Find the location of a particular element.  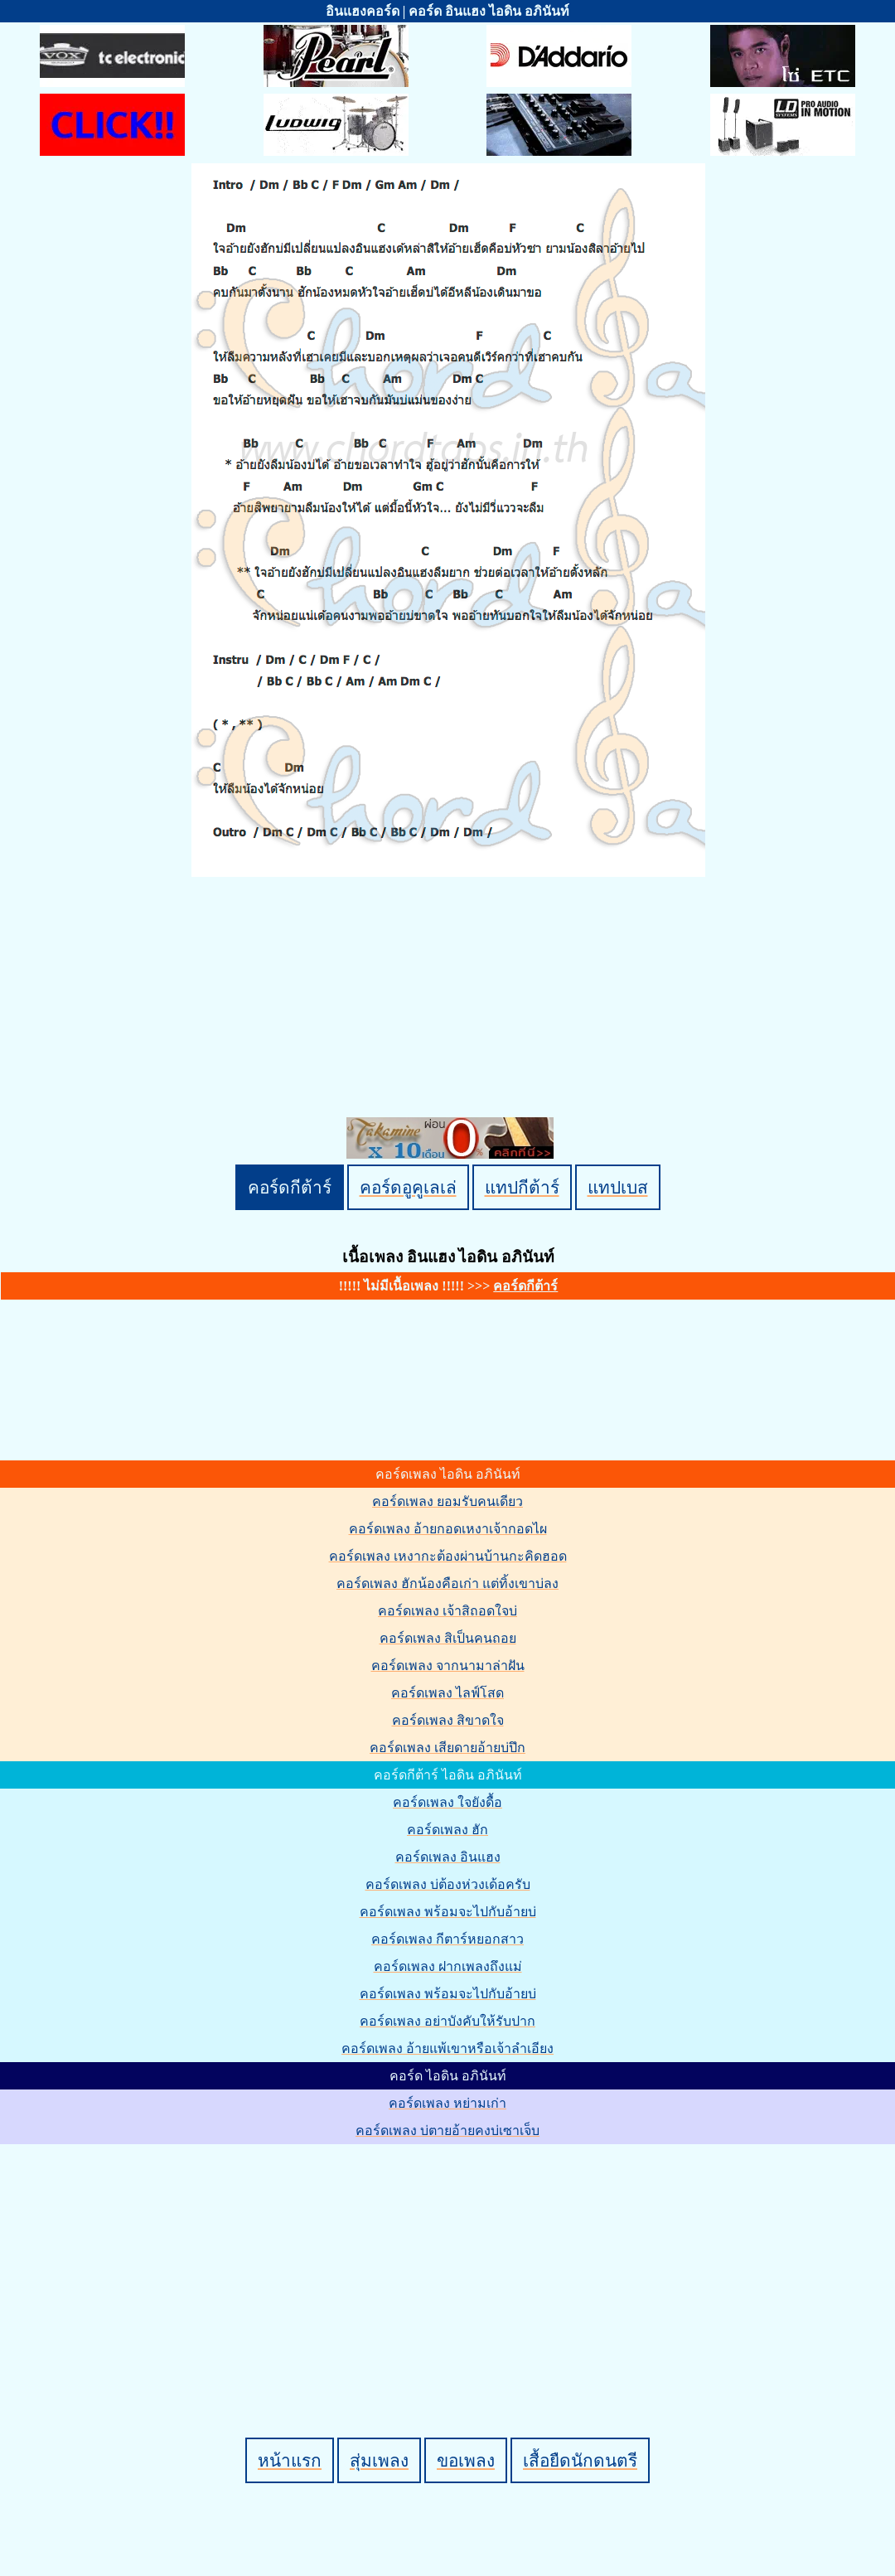

คอร์ดเพลง ฮักน้องคือเก่า แต่ทิ้งเขาบ่ลง is located at coordinates (447, 1583).